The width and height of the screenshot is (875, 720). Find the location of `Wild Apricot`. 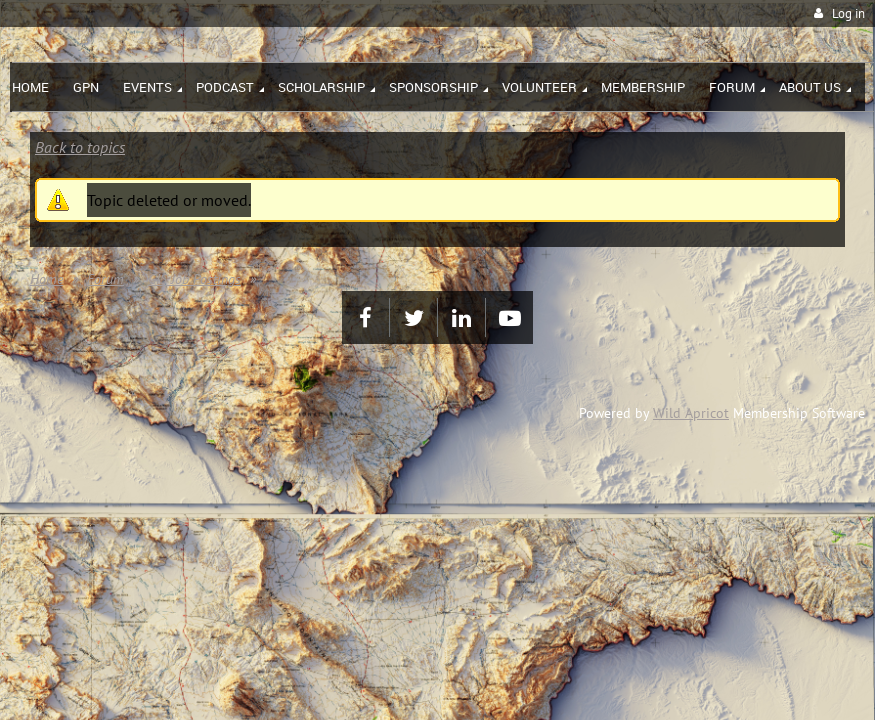

Wild Apricot is located at coordinates (691, 413).